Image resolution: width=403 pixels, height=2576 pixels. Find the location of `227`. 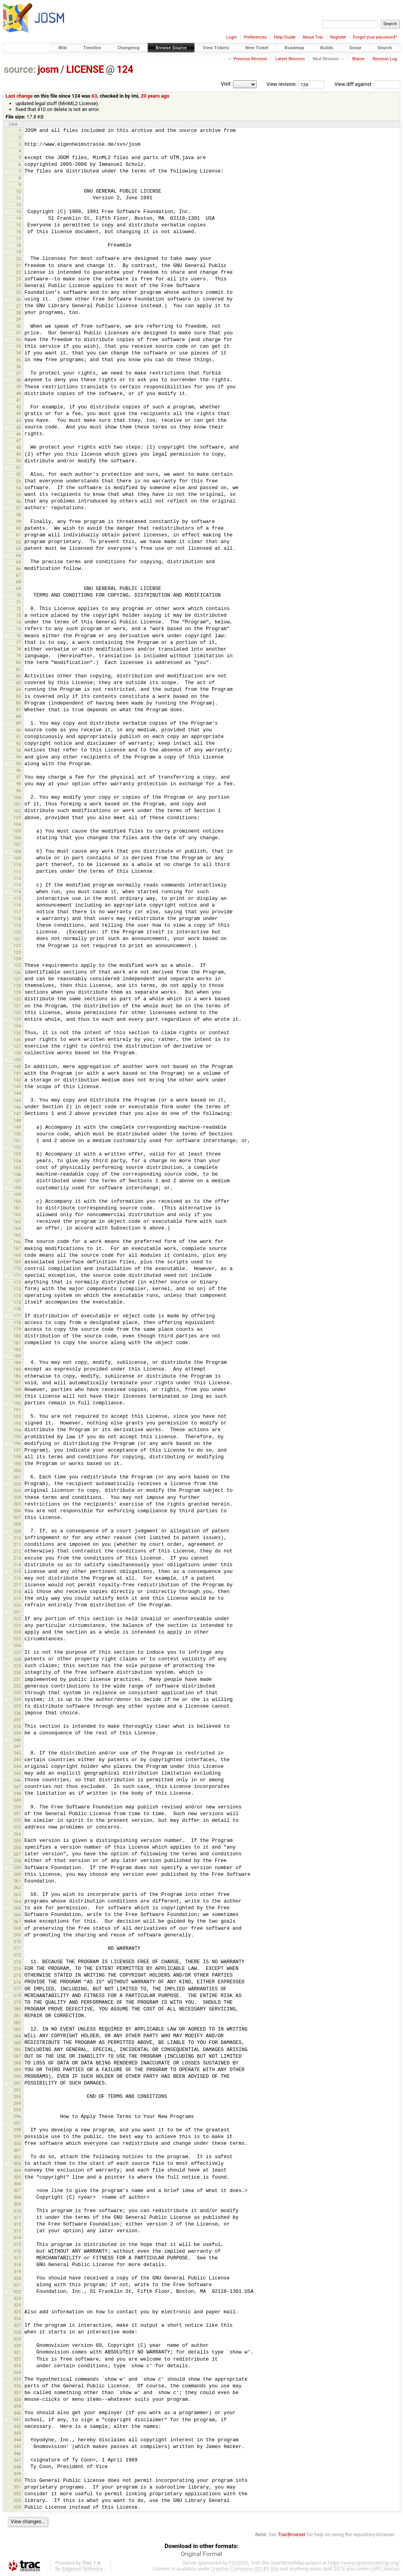

227 is located at coordinates (17, 1652).